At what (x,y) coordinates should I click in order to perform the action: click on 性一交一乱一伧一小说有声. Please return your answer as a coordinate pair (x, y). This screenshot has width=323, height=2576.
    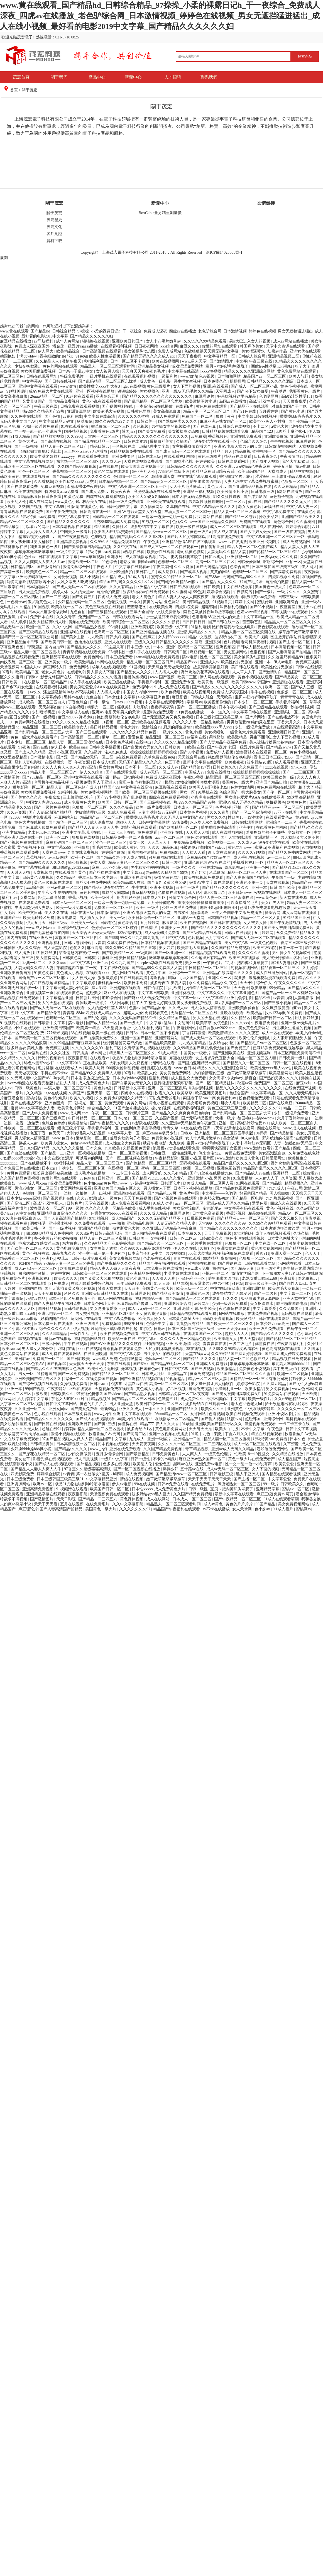
    Looking at the image, I should click on (38, 431).